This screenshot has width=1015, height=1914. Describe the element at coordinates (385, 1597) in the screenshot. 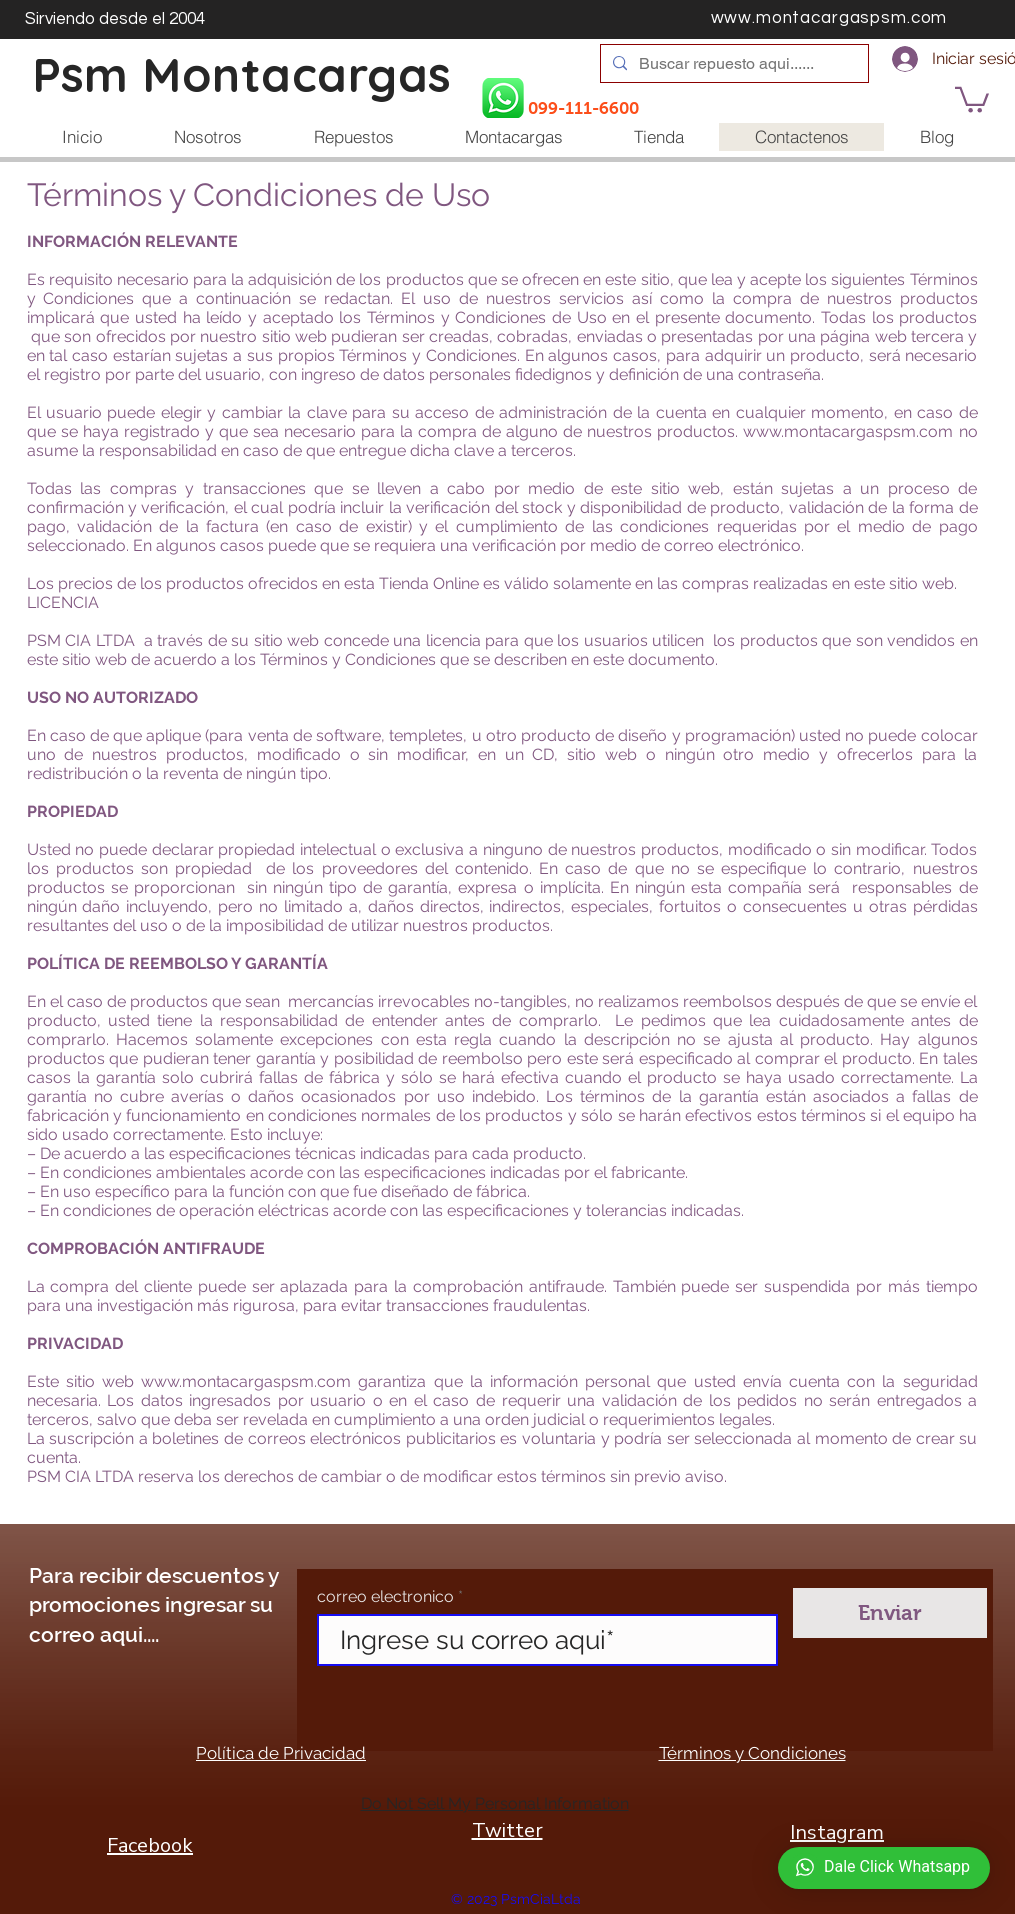

I see `correo electronico` at that location.